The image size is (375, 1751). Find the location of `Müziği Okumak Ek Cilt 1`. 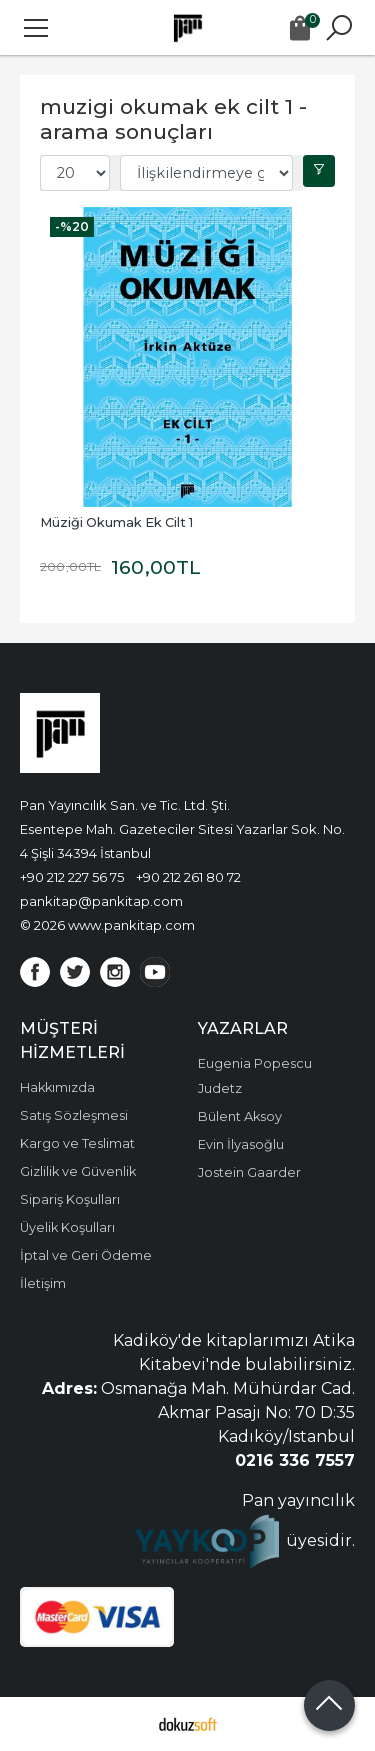

Müziği Okumak Ek Cilt 1 is located at coordinates (116, 522).